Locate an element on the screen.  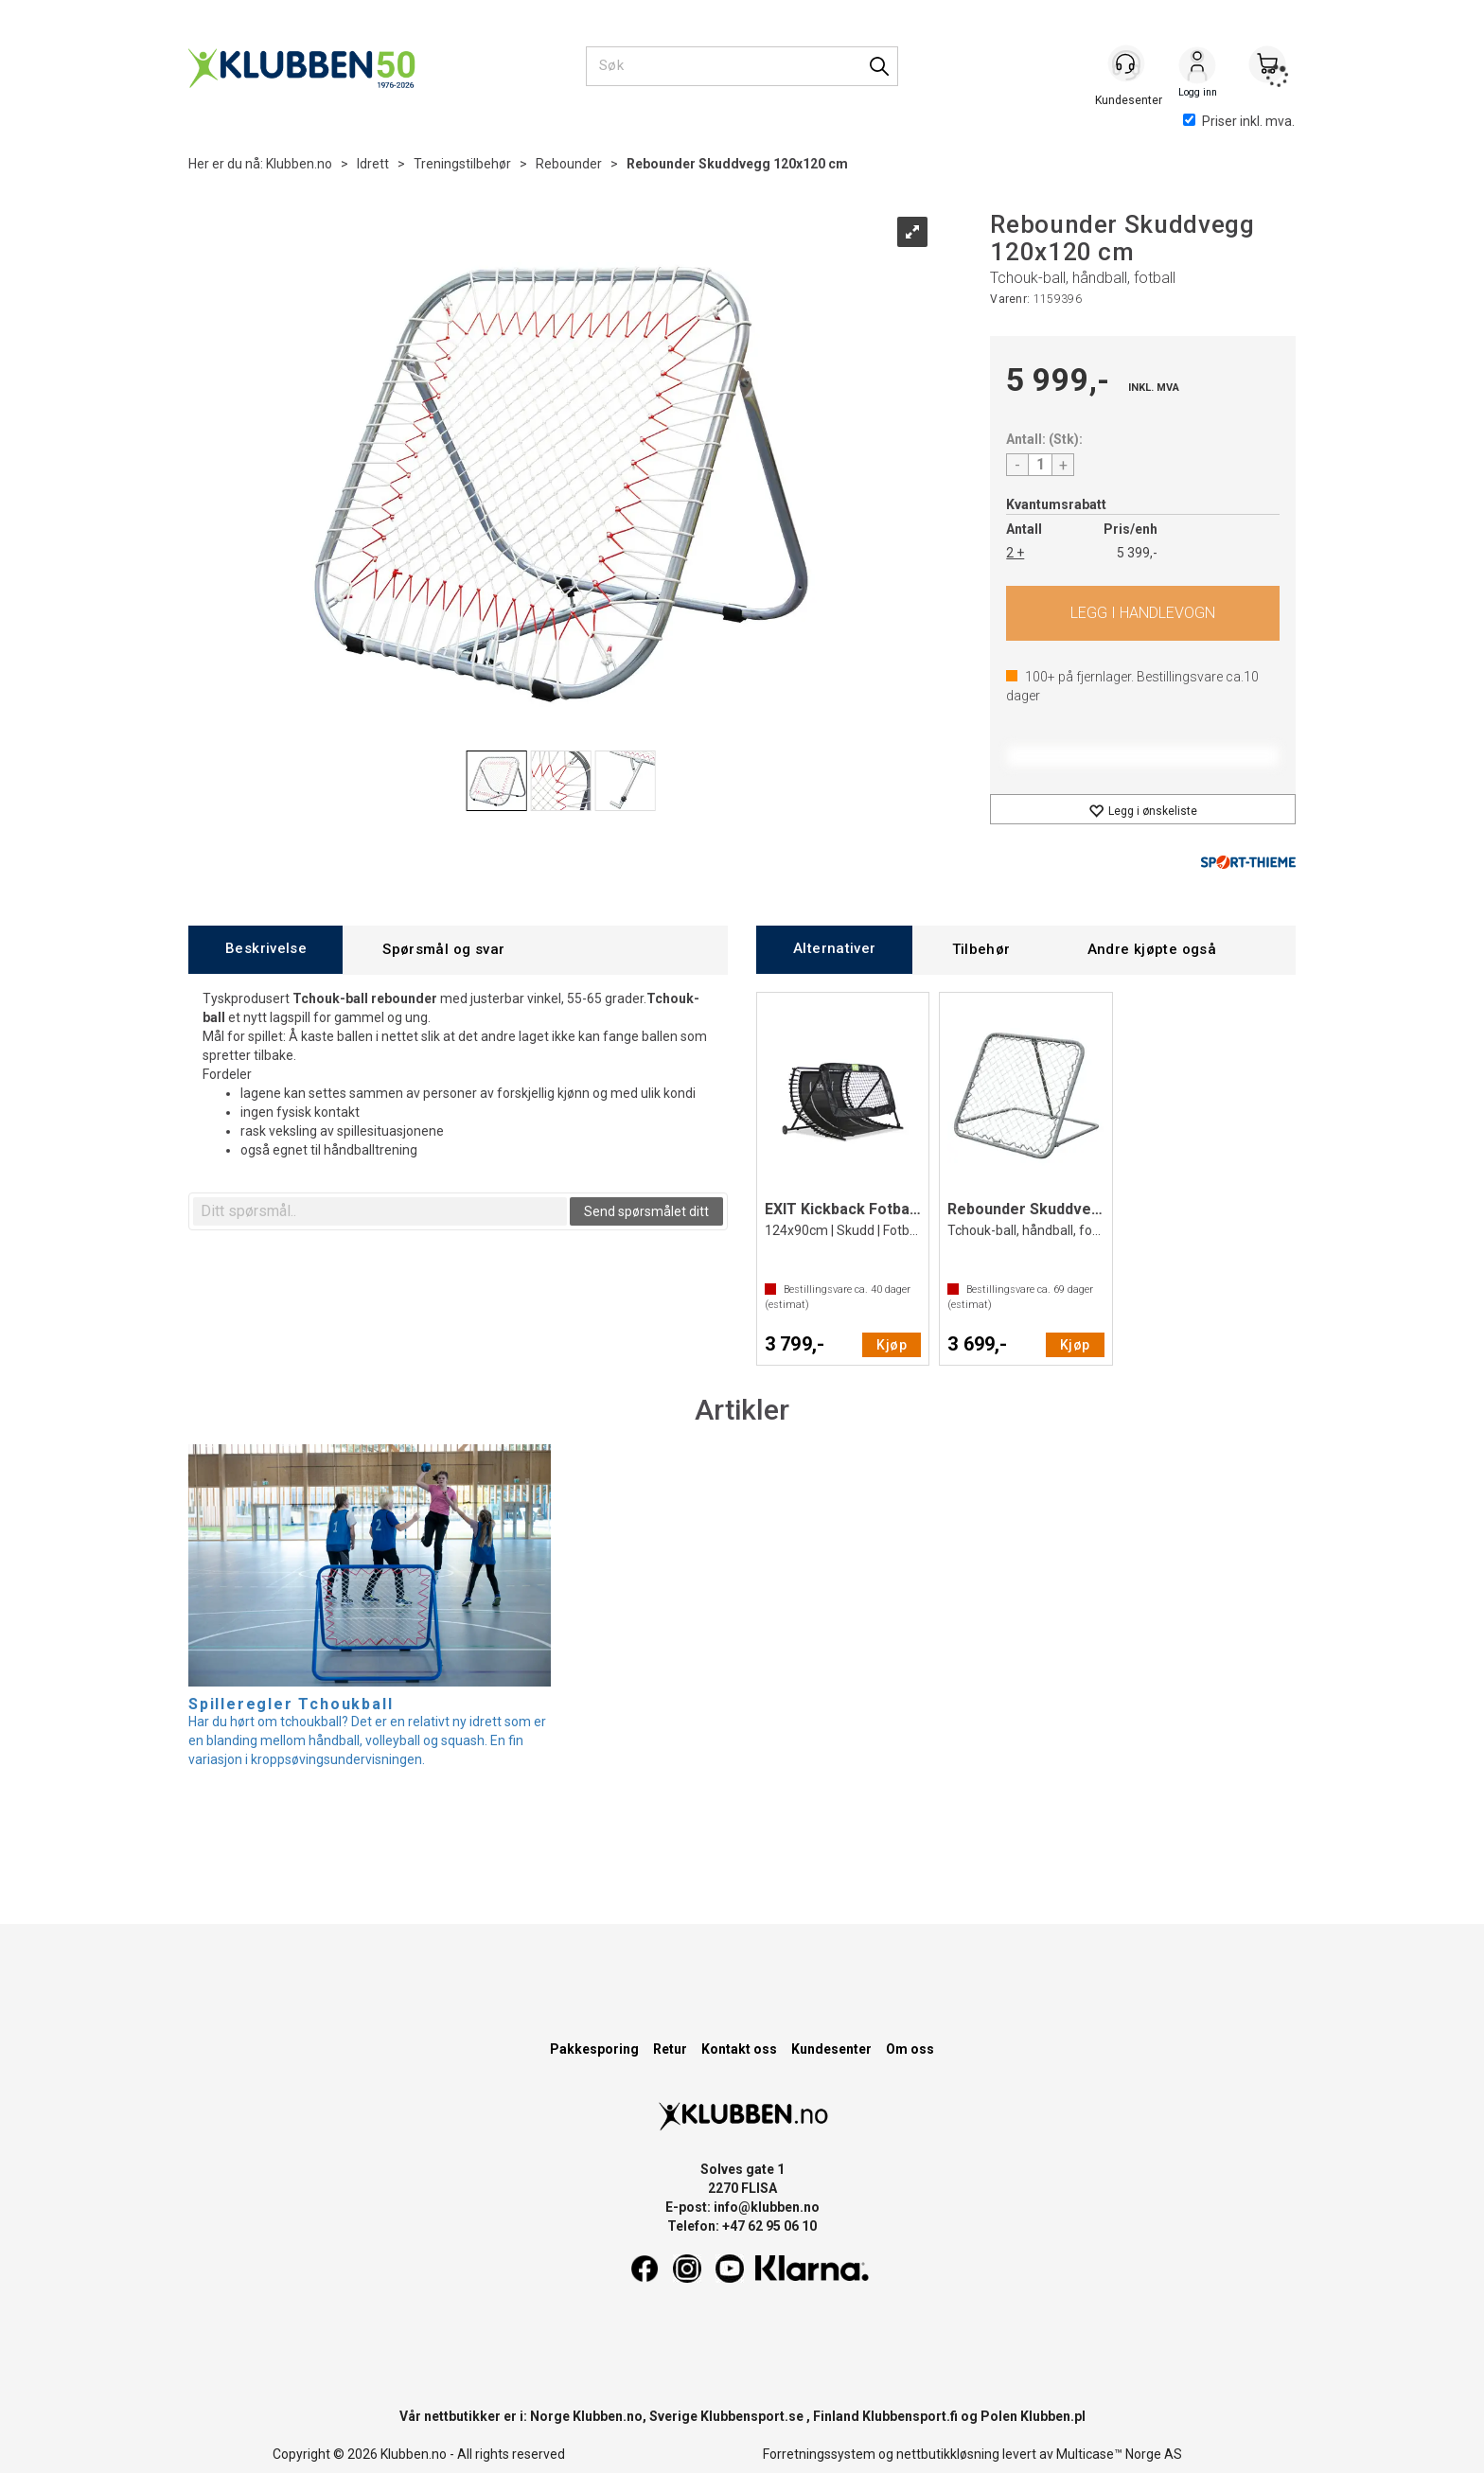
nettbutikkløsning is located at coordinates (947, 2454).